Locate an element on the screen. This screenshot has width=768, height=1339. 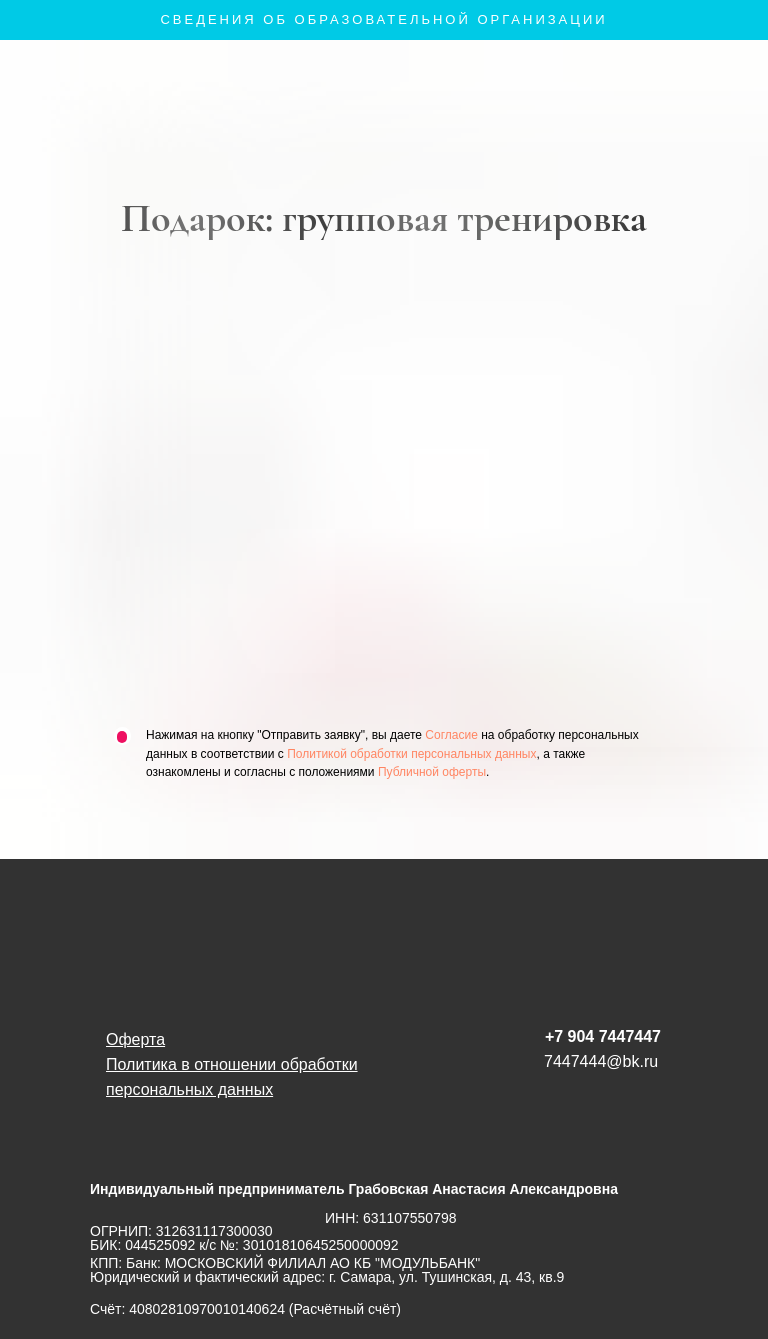
Публичной оферты is located at coordinates (432, 772).